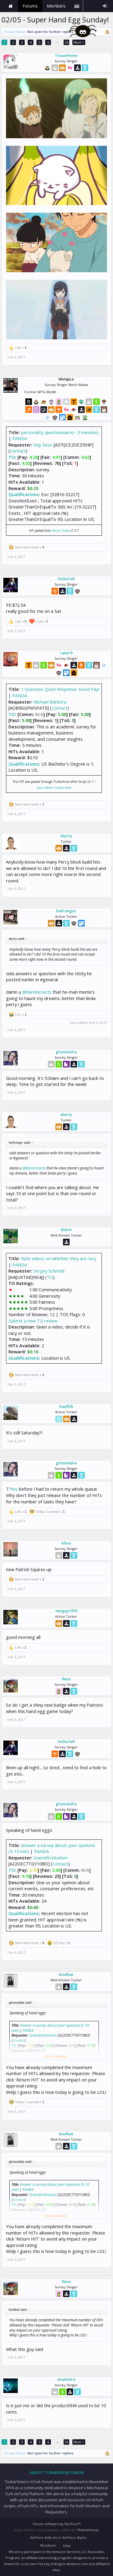  Describe the element at coordinates (60, 432) in the screenshot. I see `personality questionnaire(~ 3 minutes)` at that location.